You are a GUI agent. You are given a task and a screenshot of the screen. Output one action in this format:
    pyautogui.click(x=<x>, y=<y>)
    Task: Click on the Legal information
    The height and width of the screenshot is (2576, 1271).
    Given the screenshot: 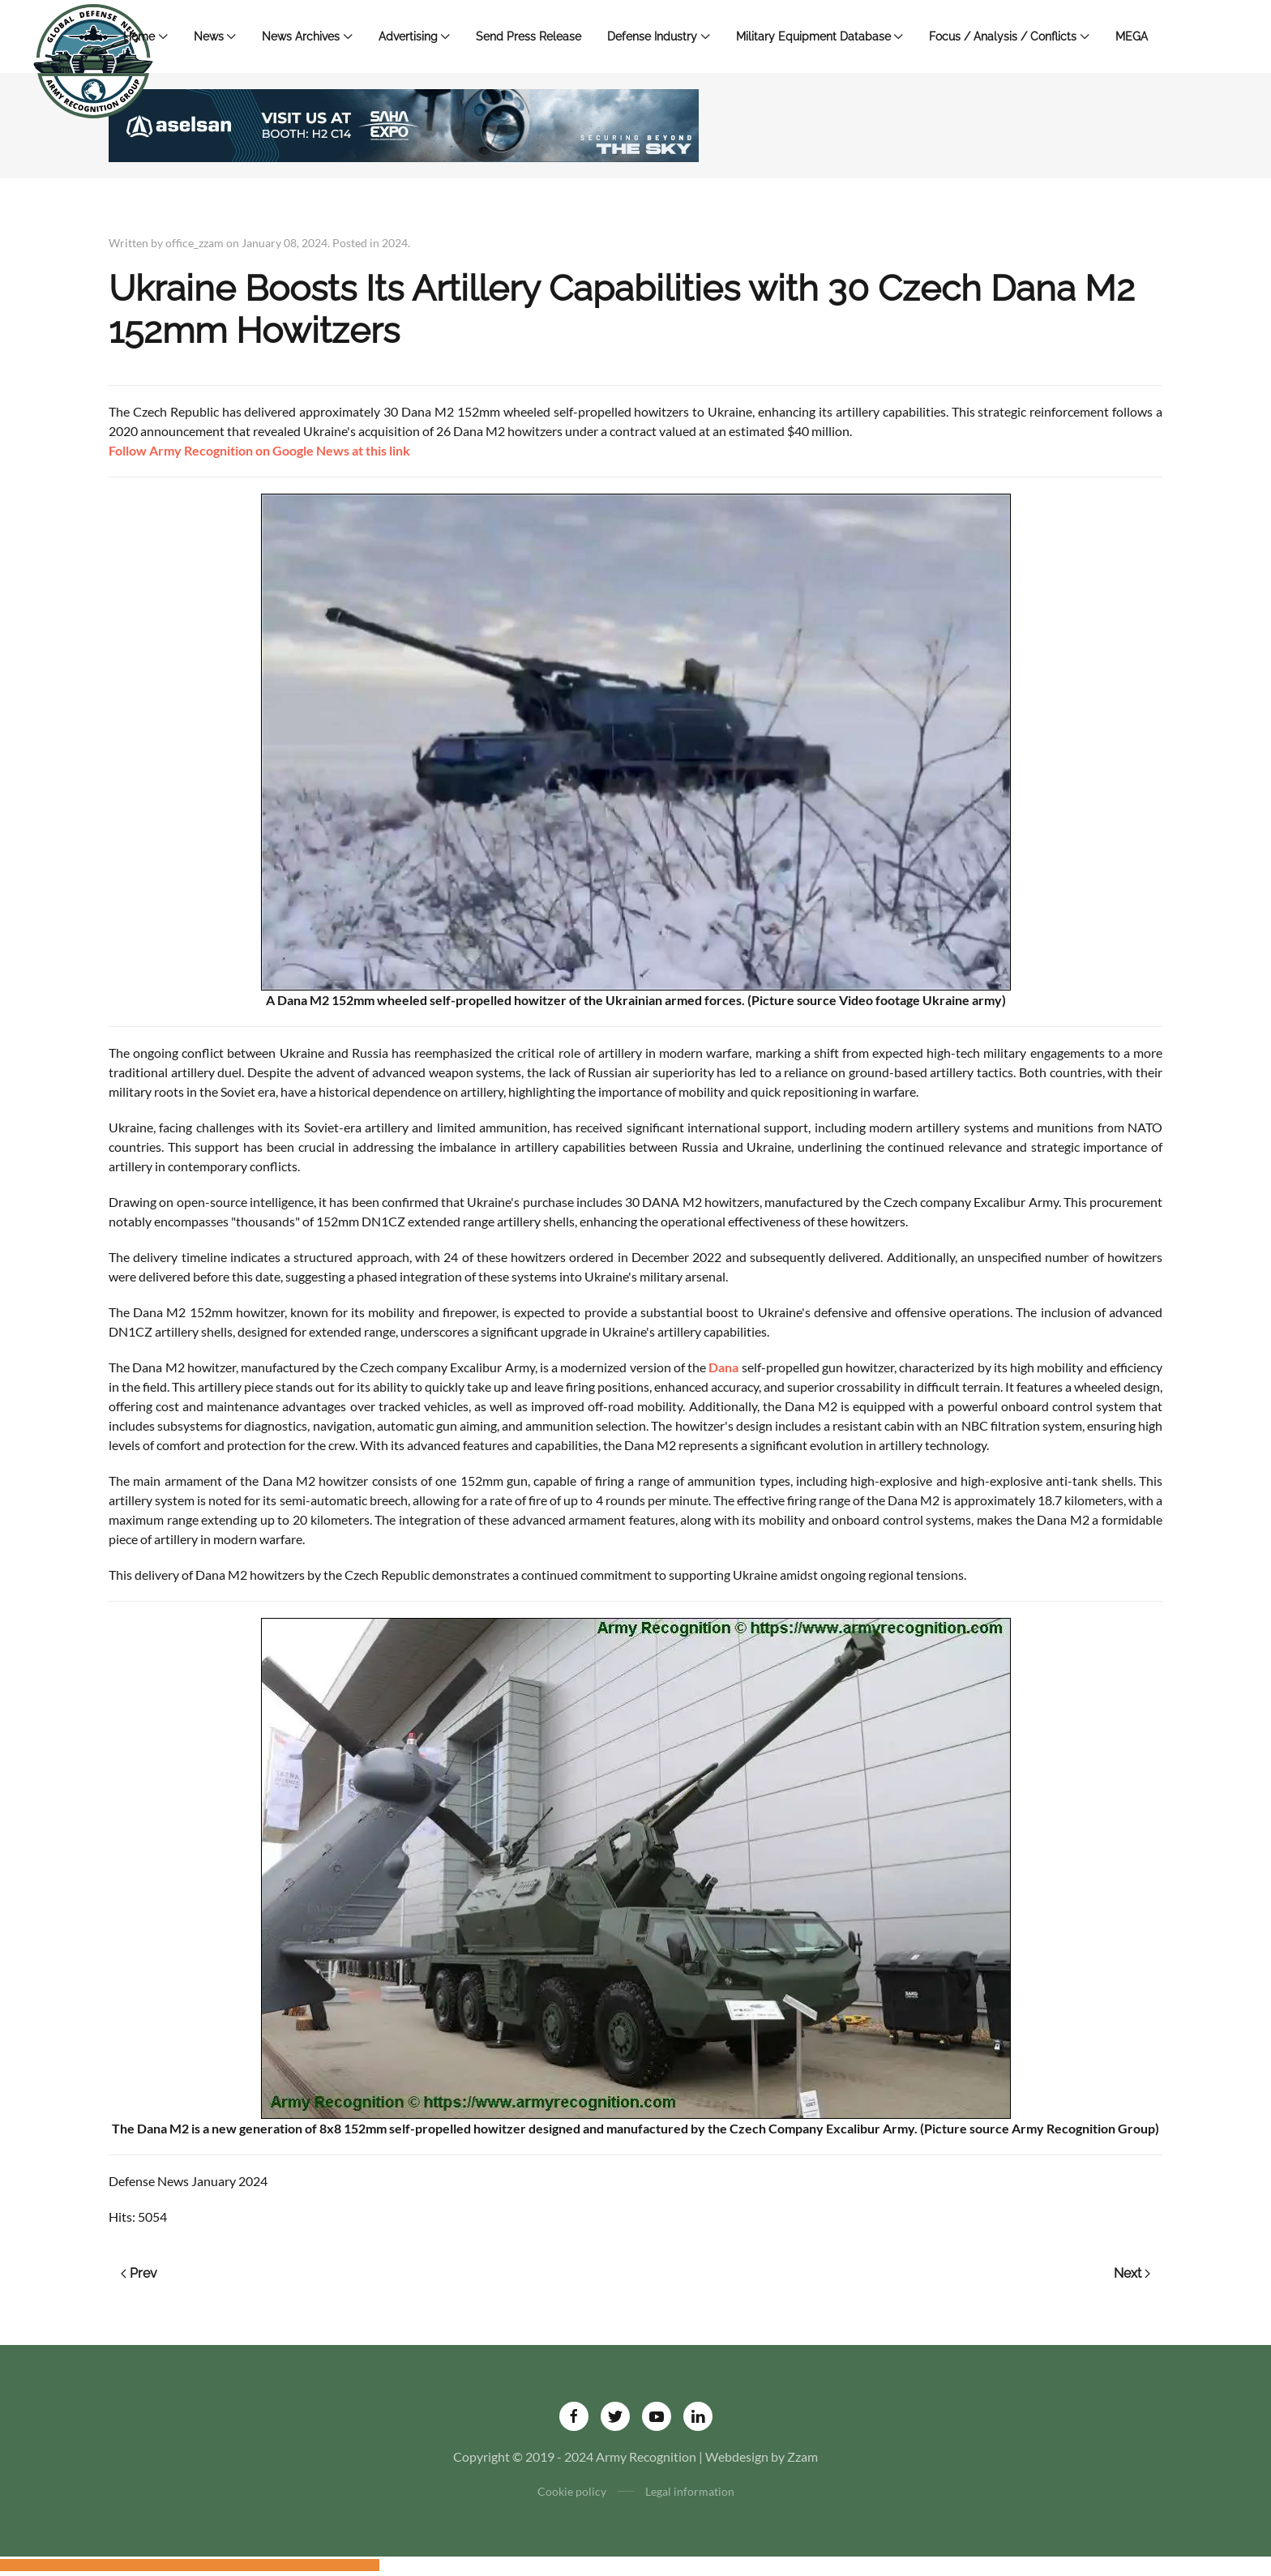 What is the action you would take?
    pyautogui.click(x=689, y=2491)
    